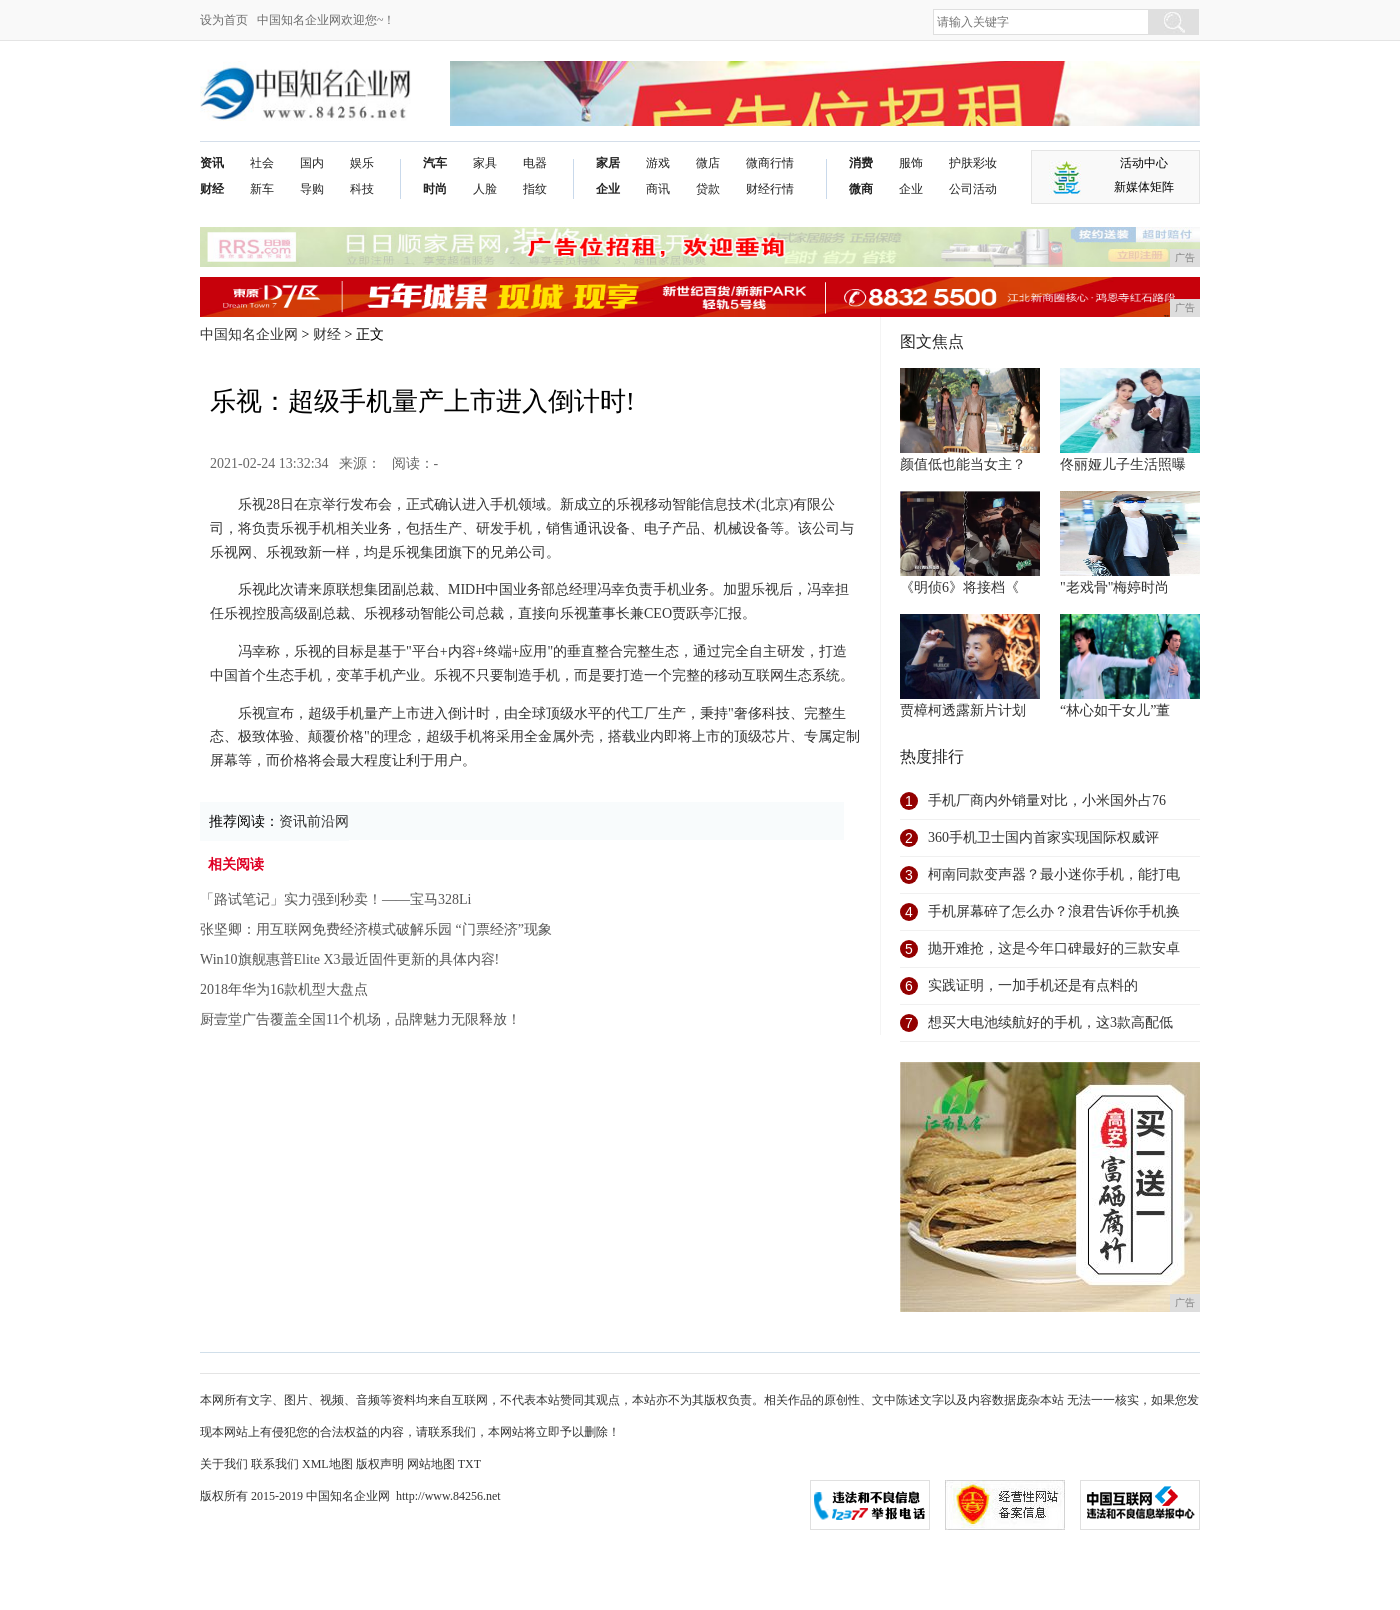  Describe the element at coordinates (485, 163) in the screenshot. I see `家具` at that location.